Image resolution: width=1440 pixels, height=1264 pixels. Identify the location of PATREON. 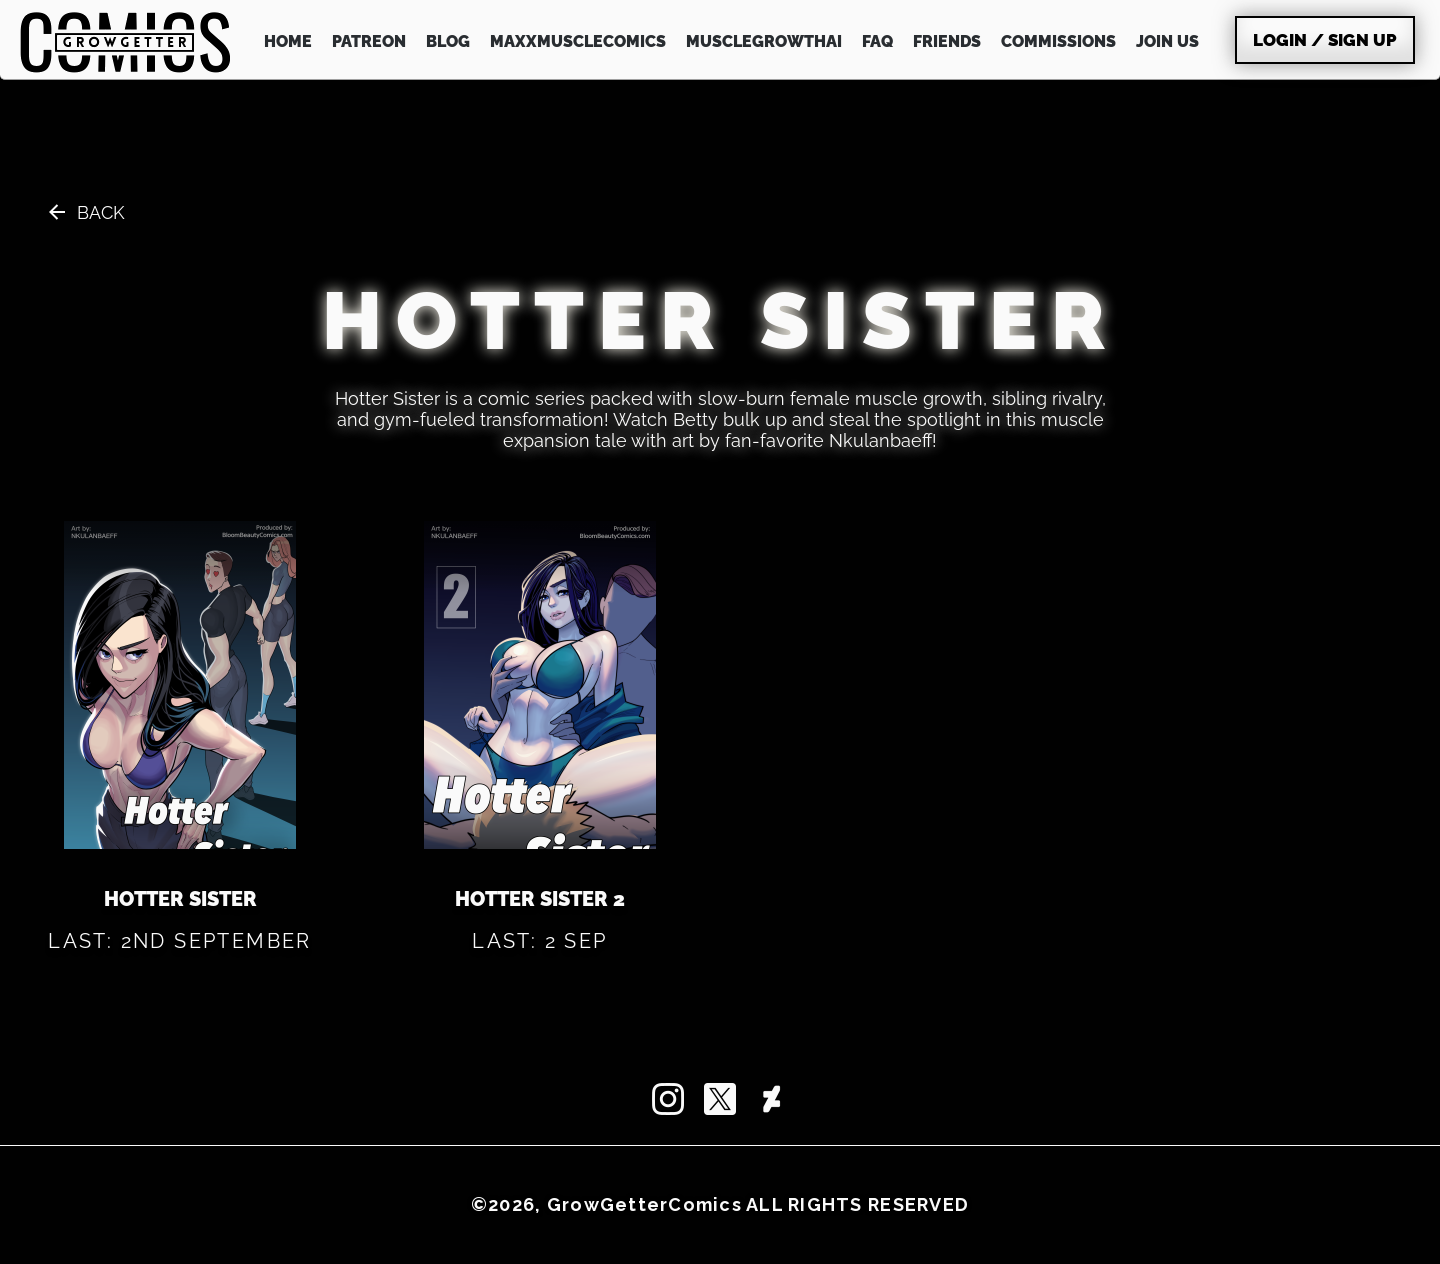
(369, 41).